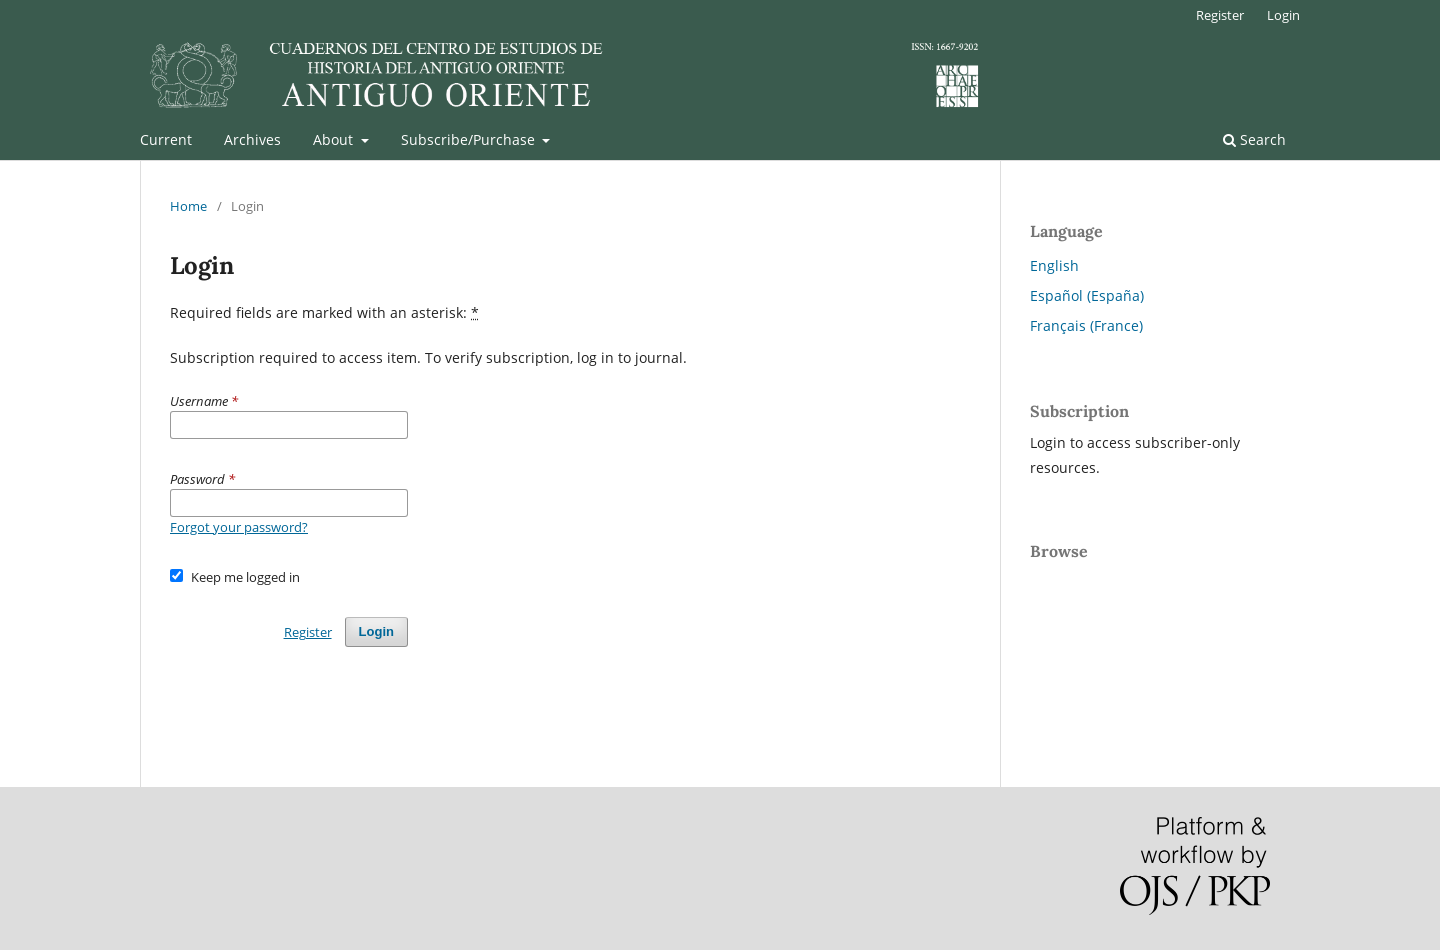  What do you see at coordinates (335, 139) in the screenshot?
I see `About` at bounding box center [335, 139].